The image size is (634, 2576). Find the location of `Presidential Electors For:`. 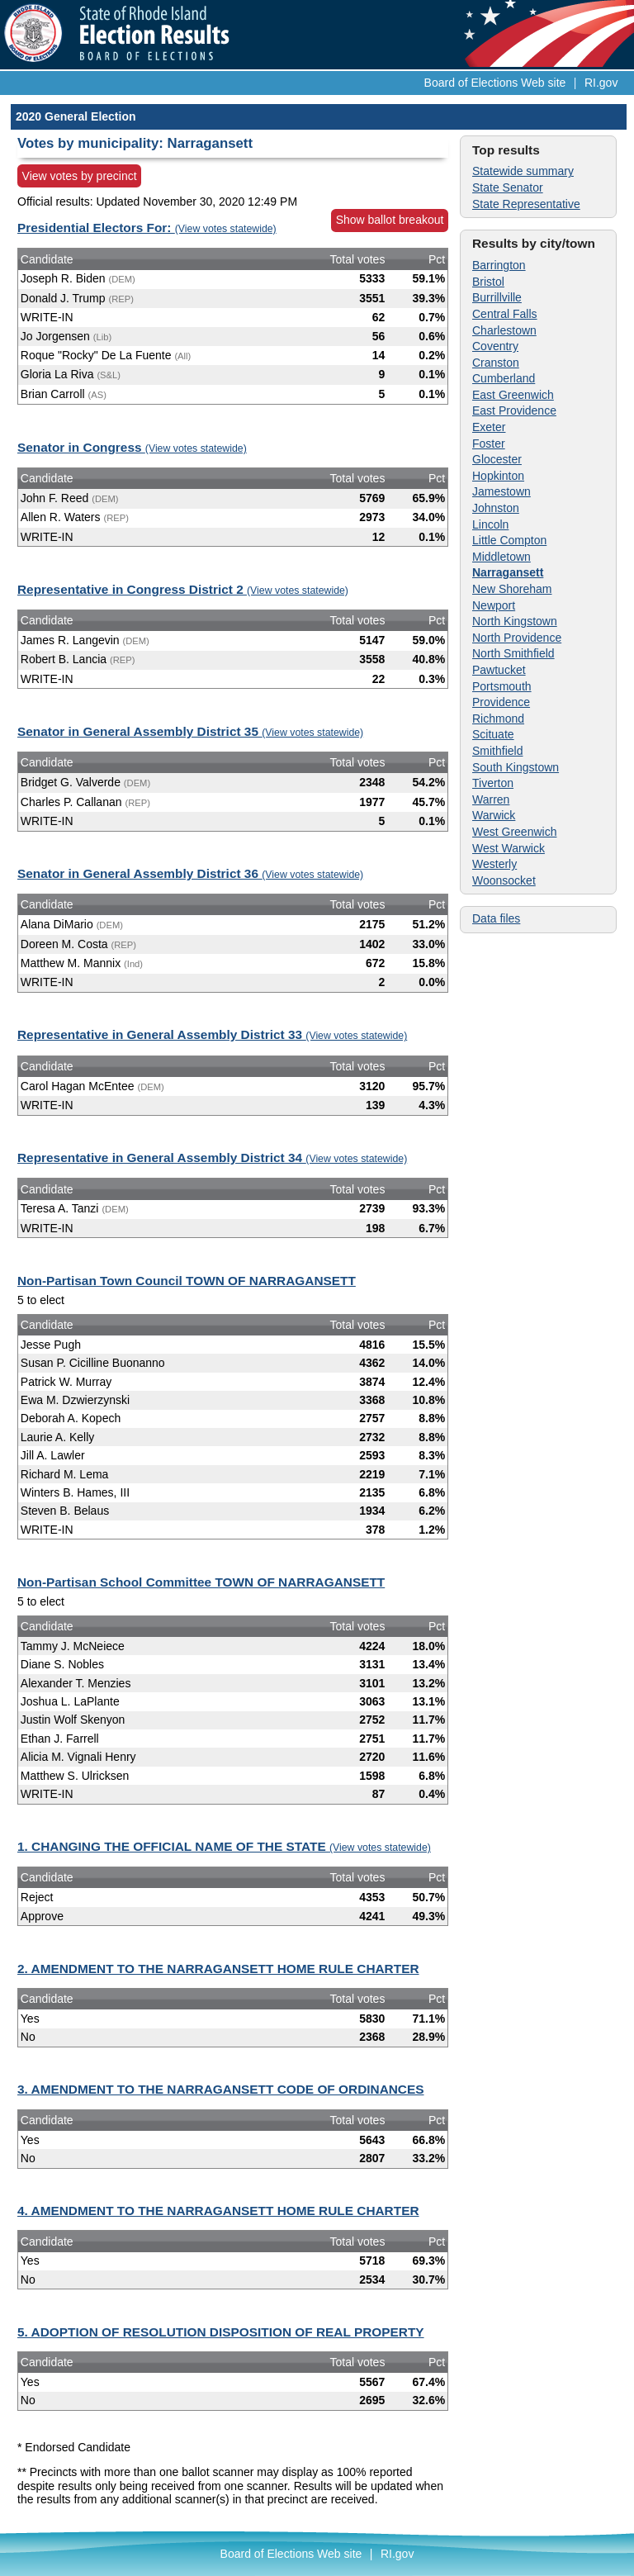

Presidential Electors For: is located at coordinates (147, 228).